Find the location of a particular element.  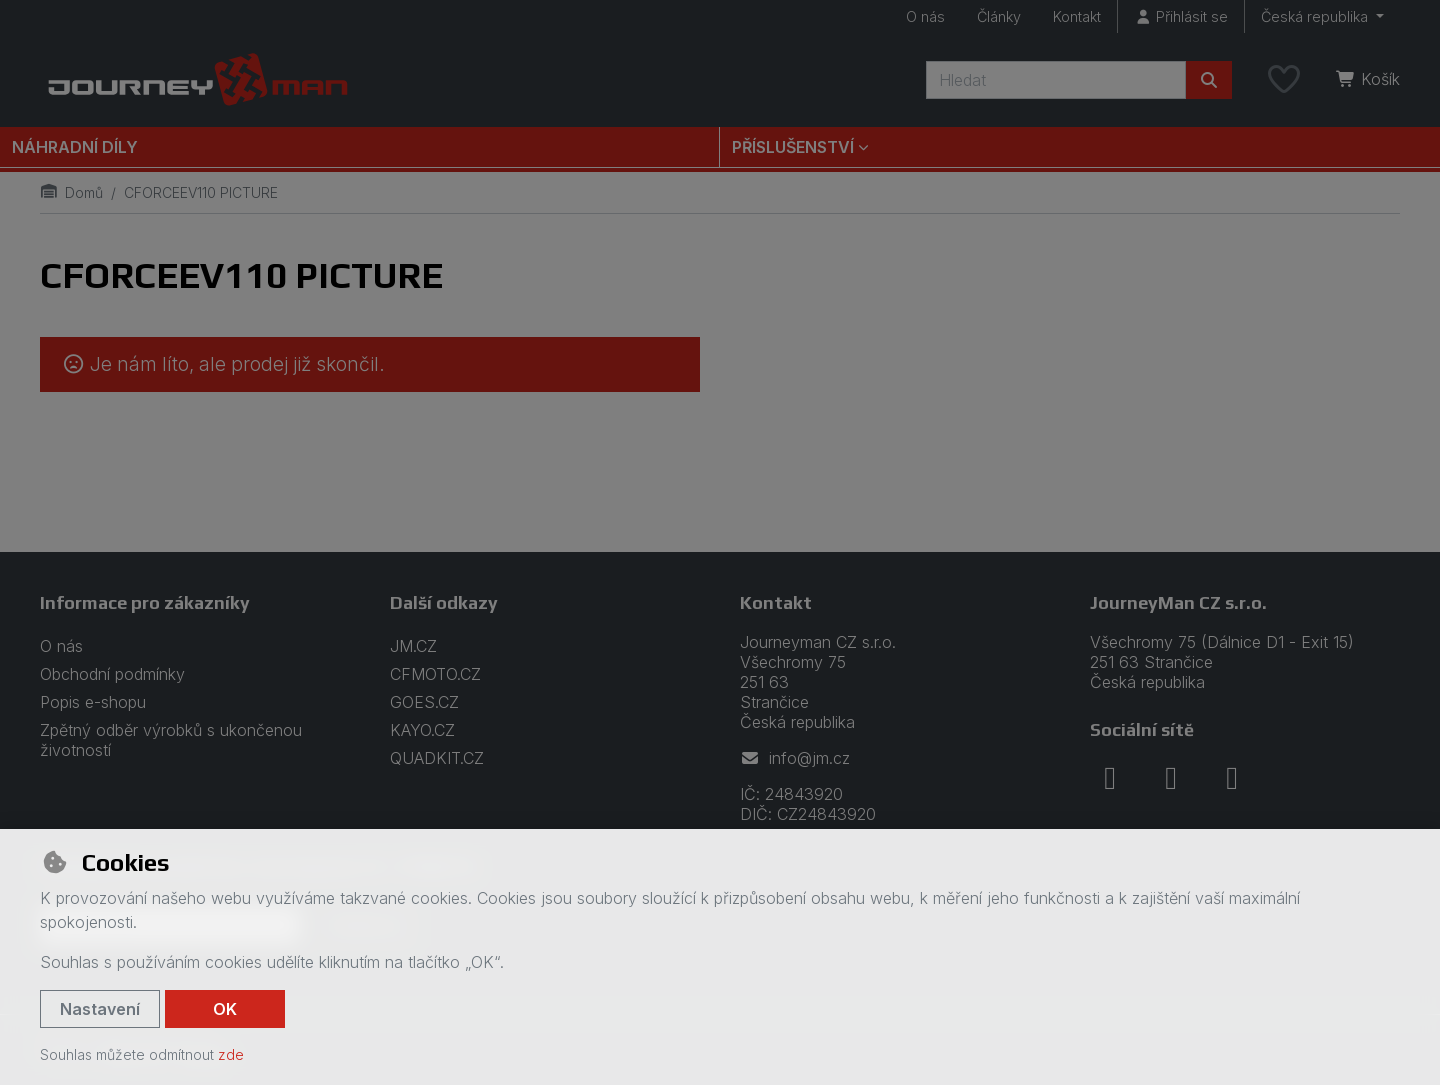

[Přihlásit se] is located at coordinates (1181, 16).